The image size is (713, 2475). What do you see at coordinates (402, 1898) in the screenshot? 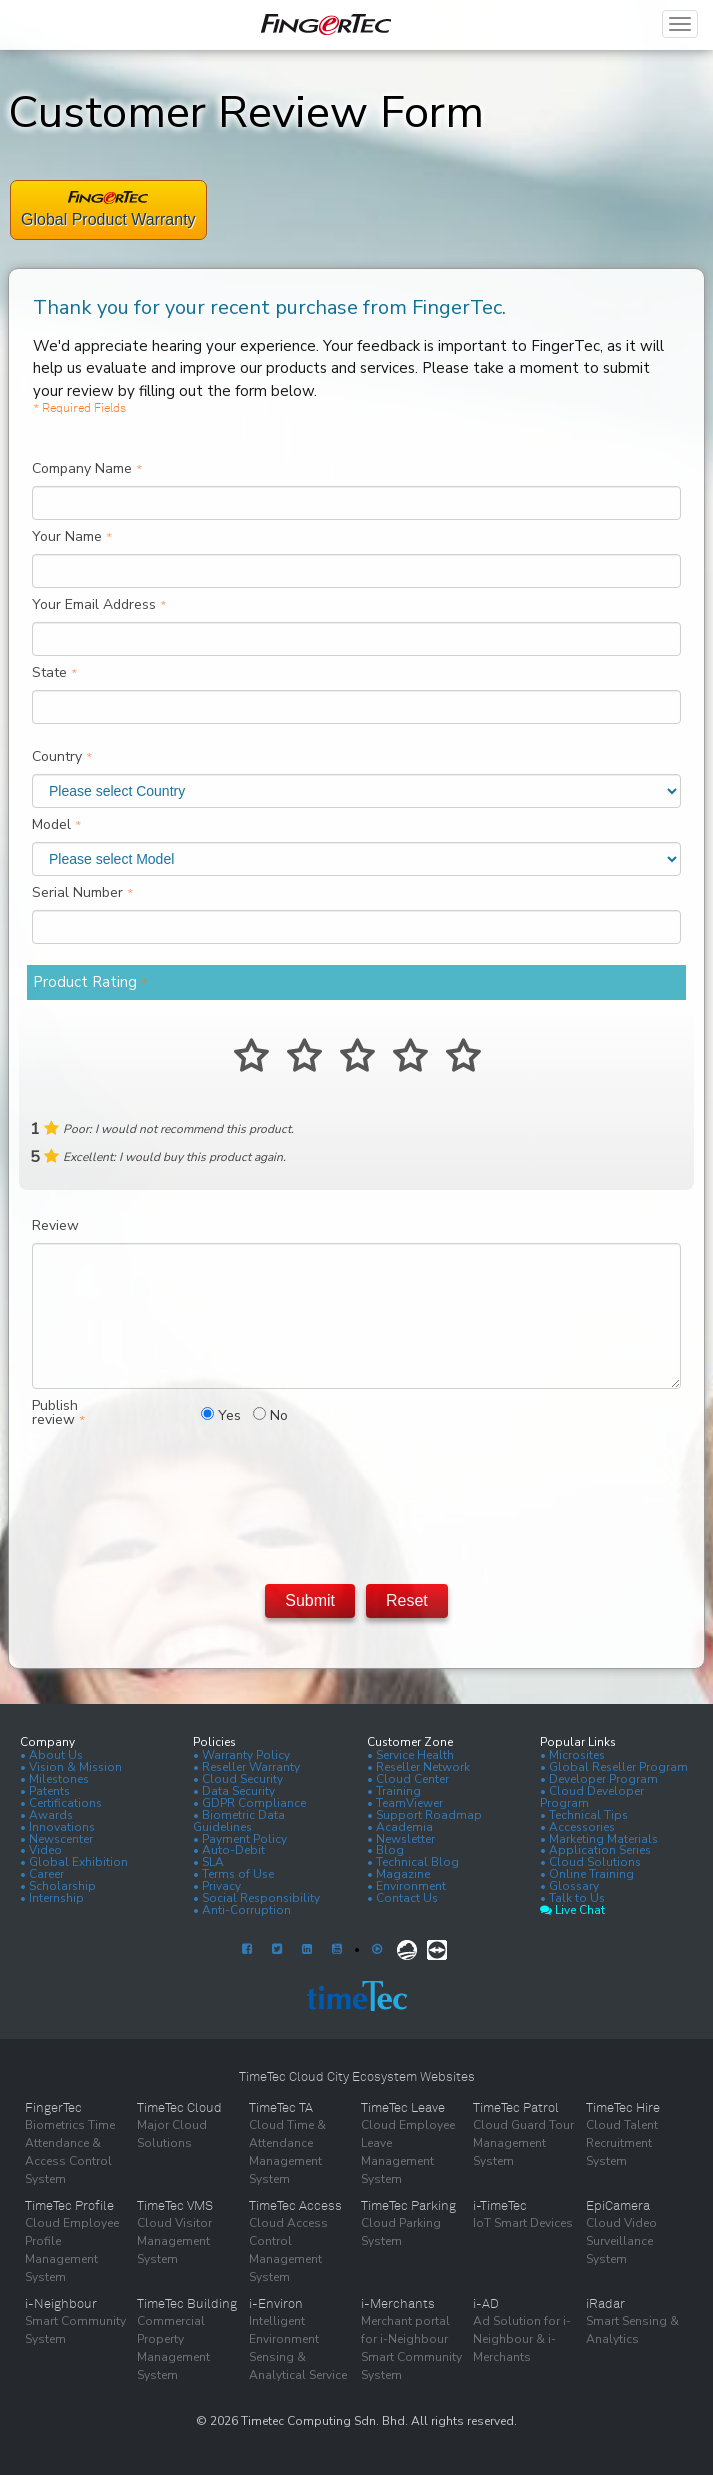
I see `• Contact Us` at bounding box center [402, 1898].